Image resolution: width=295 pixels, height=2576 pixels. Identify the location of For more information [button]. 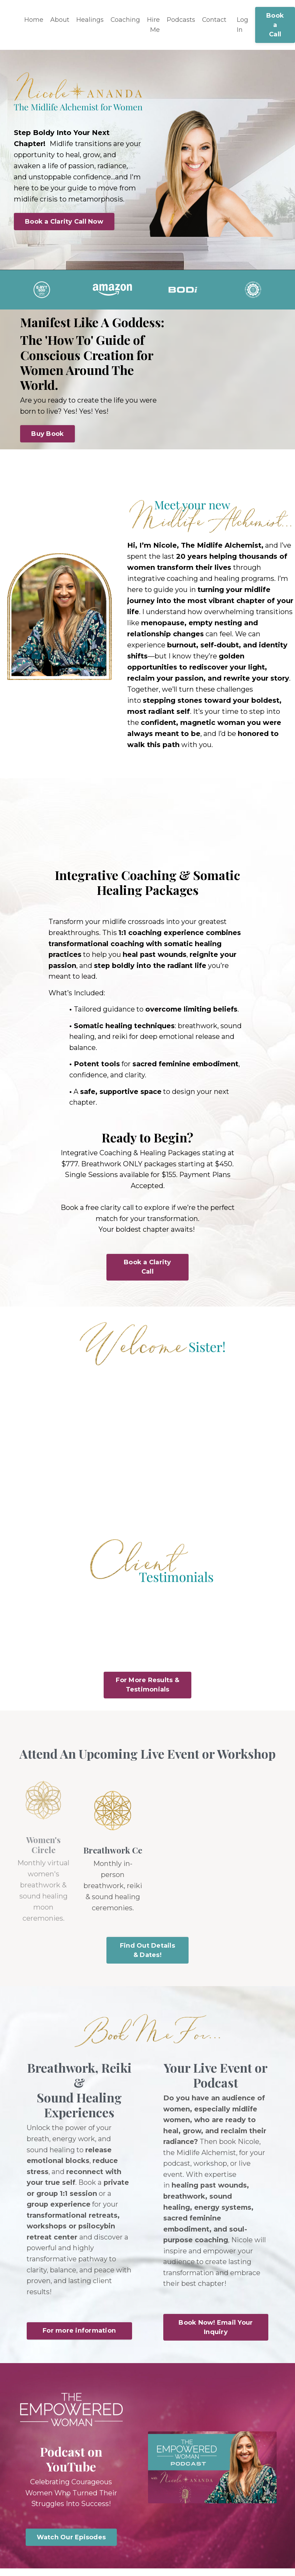
(79, 2337).